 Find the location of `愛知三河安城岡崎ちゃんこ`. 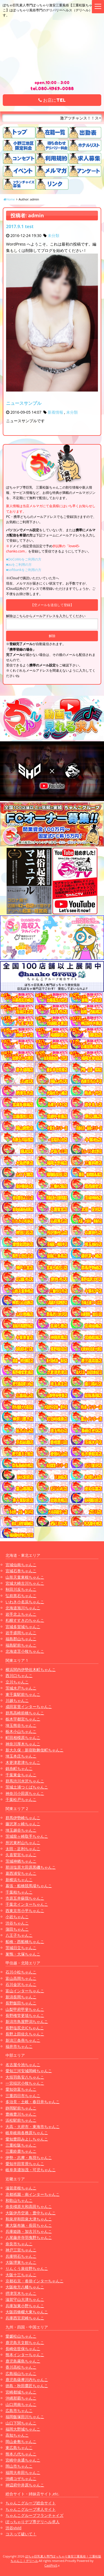

愛知三河安城岡崎ちゃんこ is located at coordinates (29, 2070).